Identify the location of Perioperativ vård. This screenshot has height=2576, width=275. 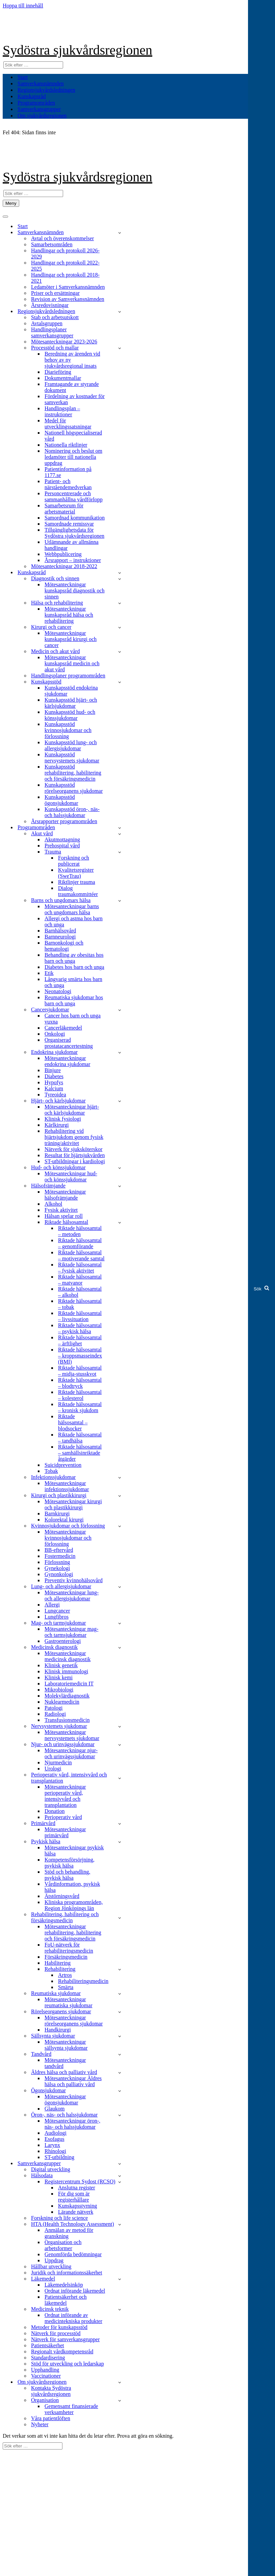
(63, 1817).